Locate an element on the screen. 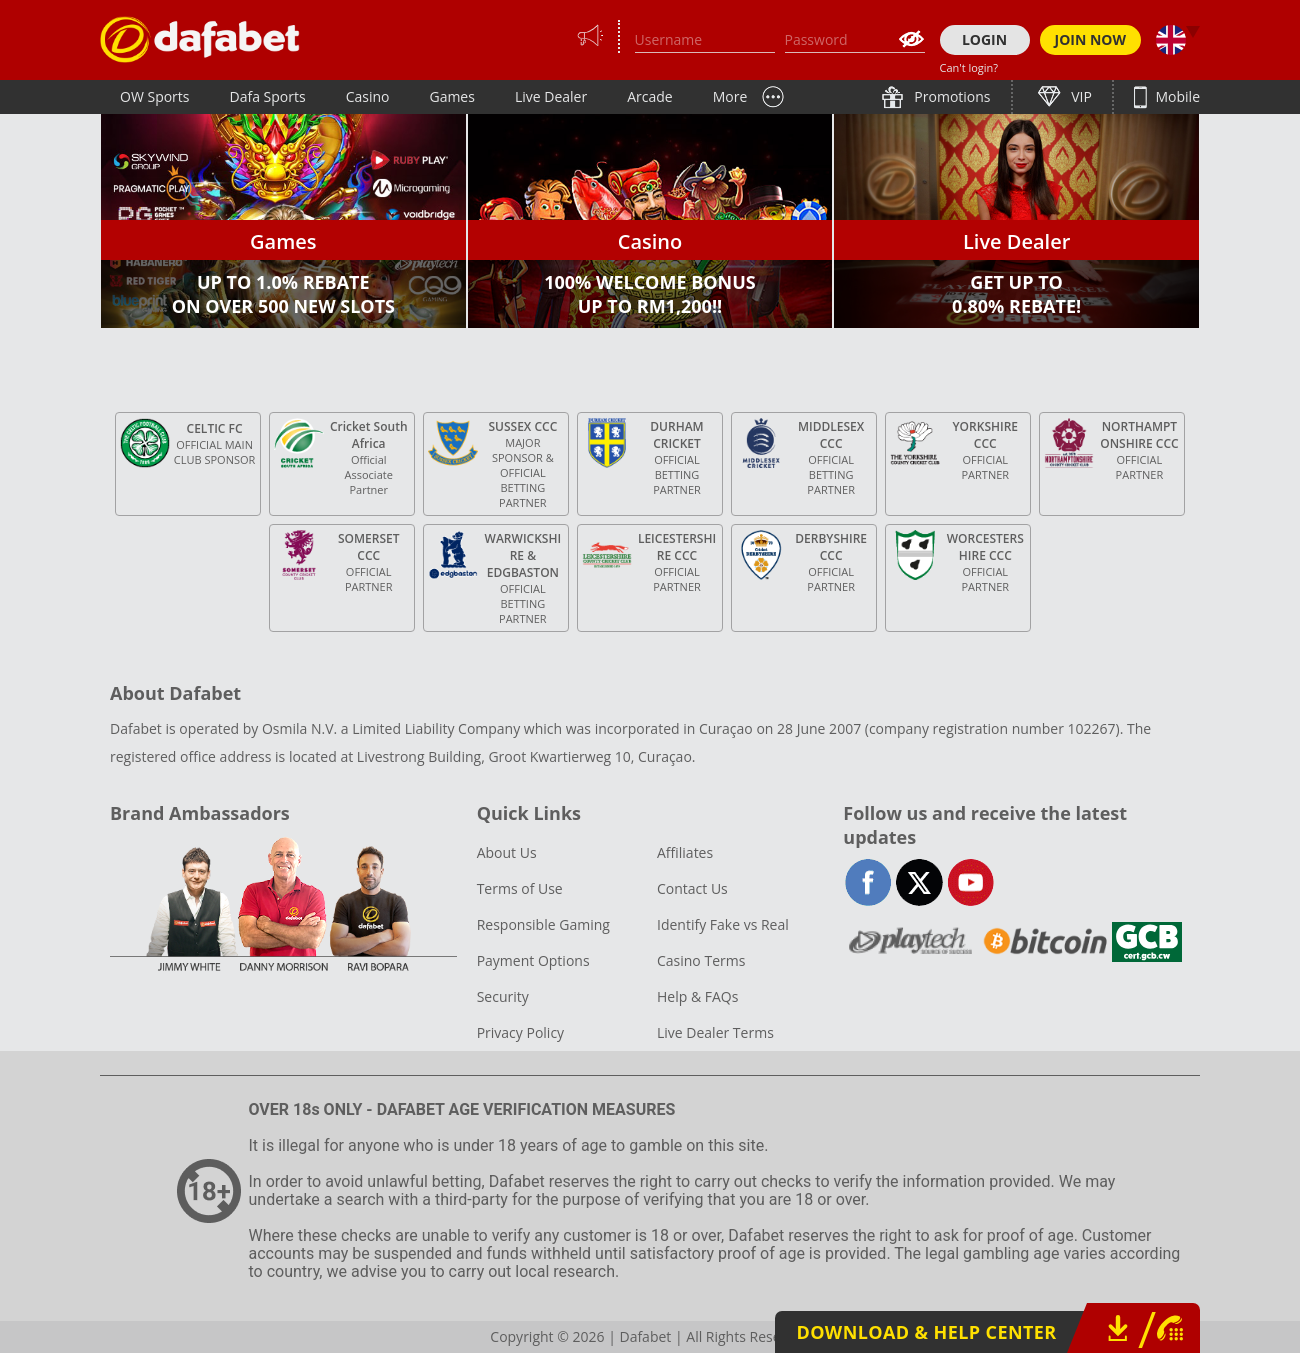  Live Dealer is located at coordinates (551, 96).